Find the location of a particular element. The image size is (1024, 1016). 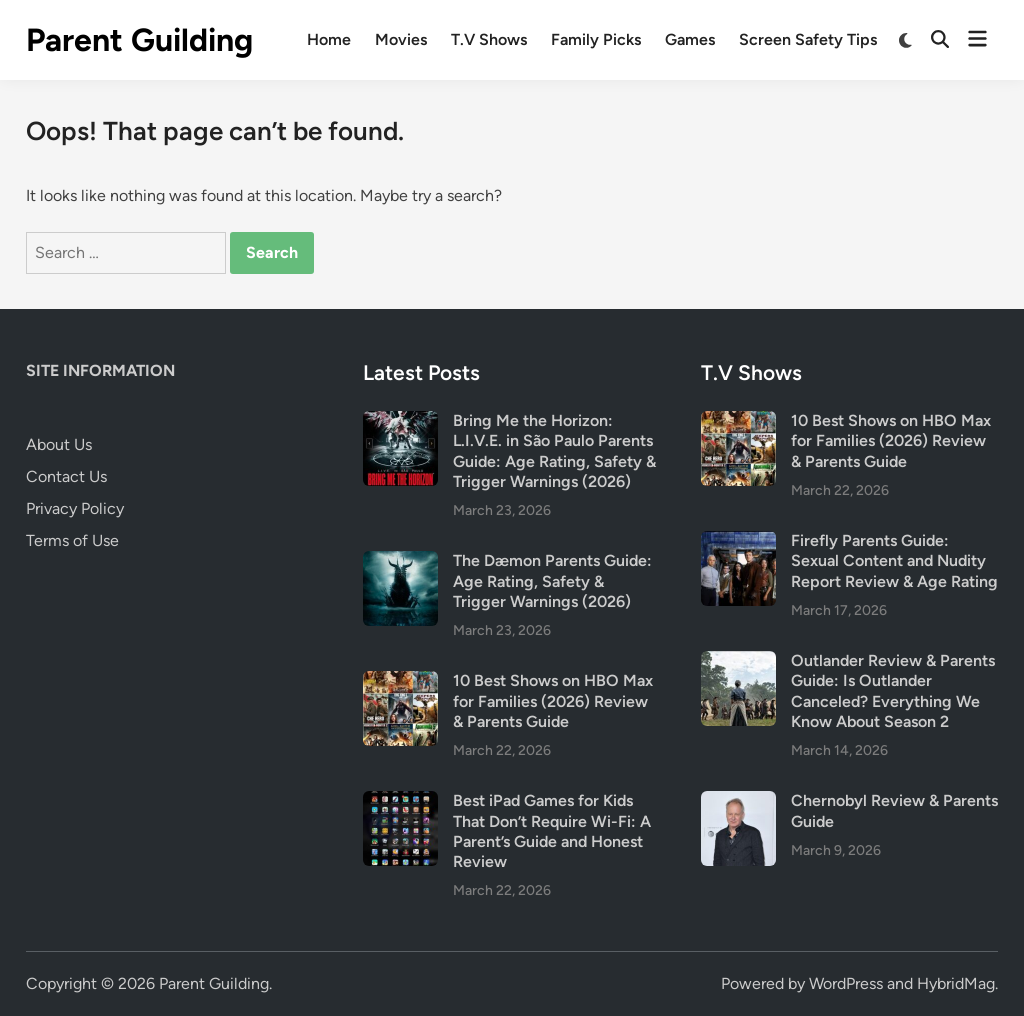

[The Dæmon Parents Guide: Age Rating, Safety & Trigger Warnings (2026)] is located at coordinates (400, 562).